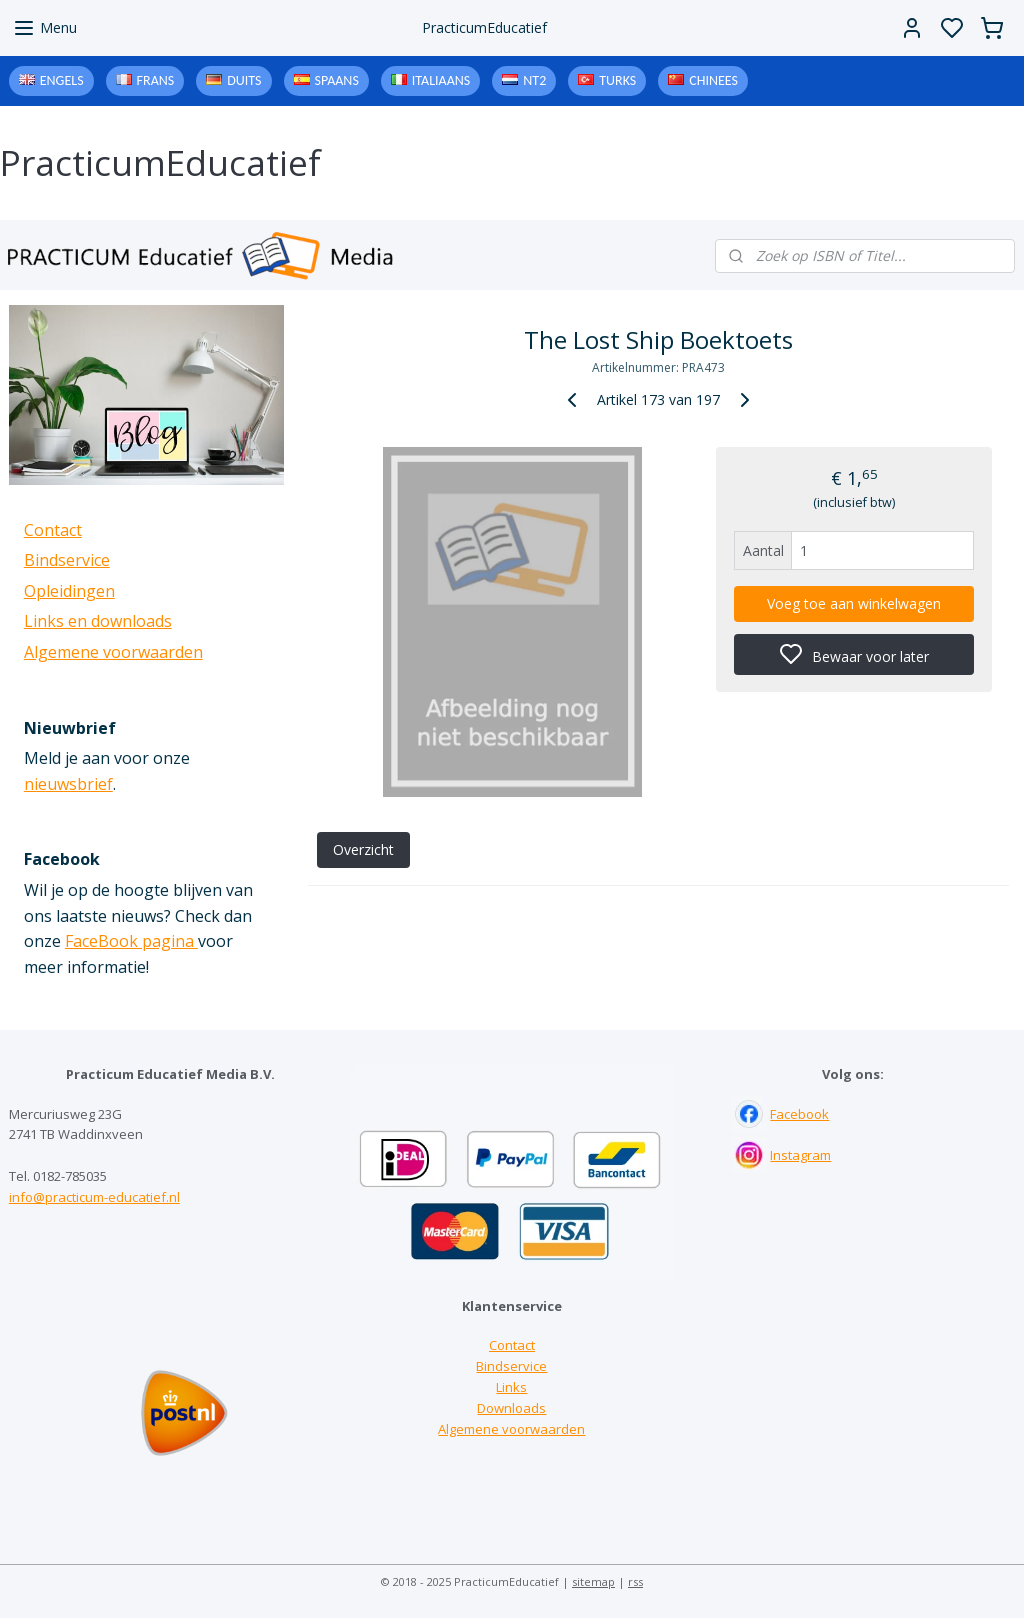  What do you see at coordinates (617, 80) in the screenshot?
I see `Turks` at bounding box center [617, 80].